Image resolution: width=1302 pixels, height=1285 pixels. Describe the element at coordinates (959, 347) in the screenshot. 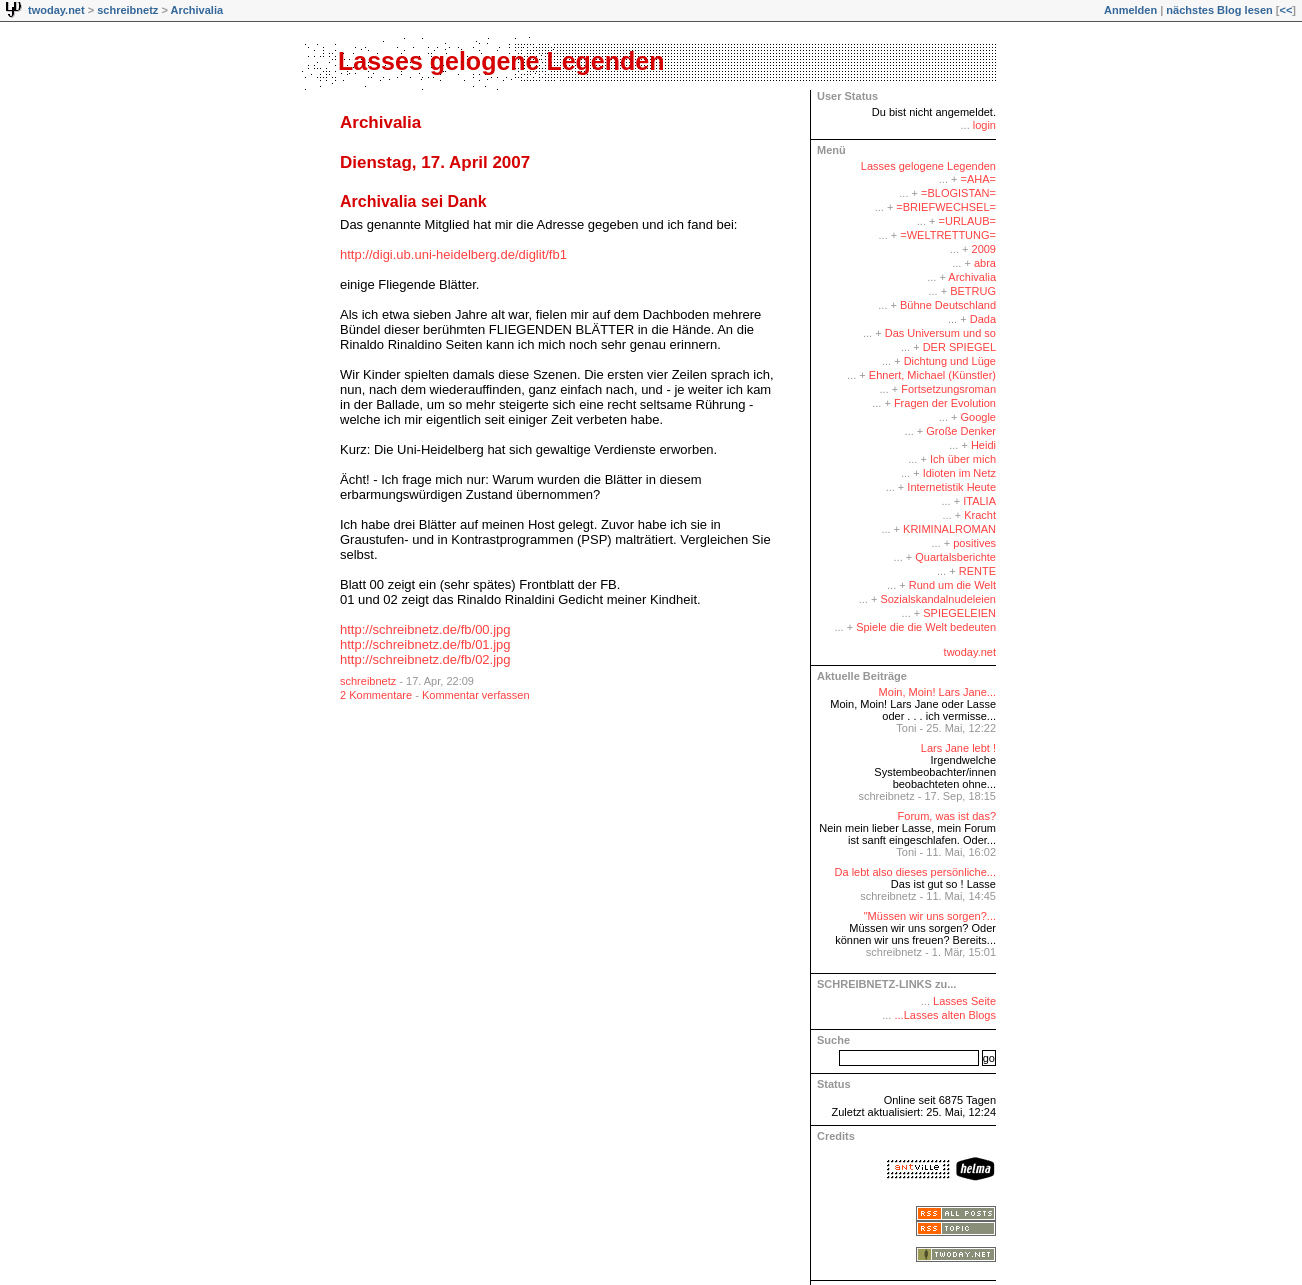

I see `DER SPIEGEL` at that location.